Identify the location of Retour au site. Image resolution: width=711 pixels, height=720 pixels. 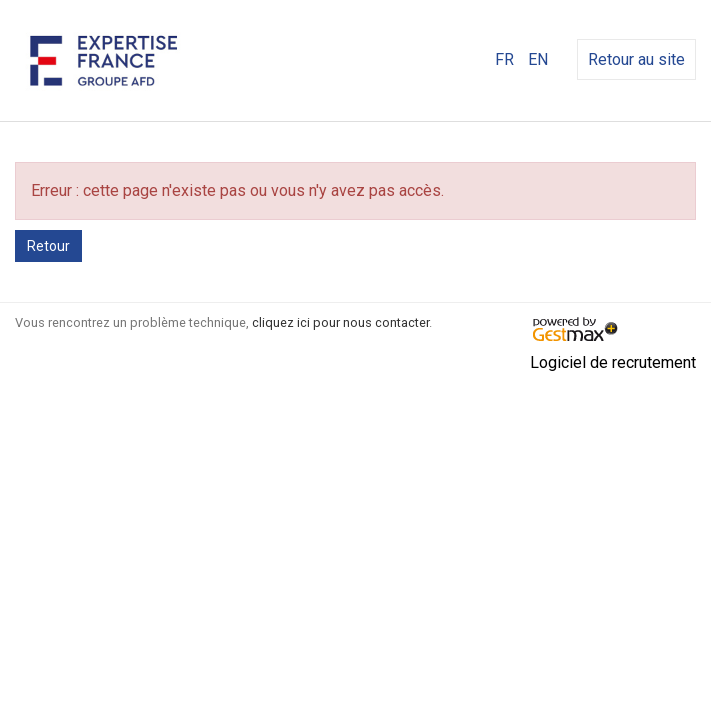
(636, 59).